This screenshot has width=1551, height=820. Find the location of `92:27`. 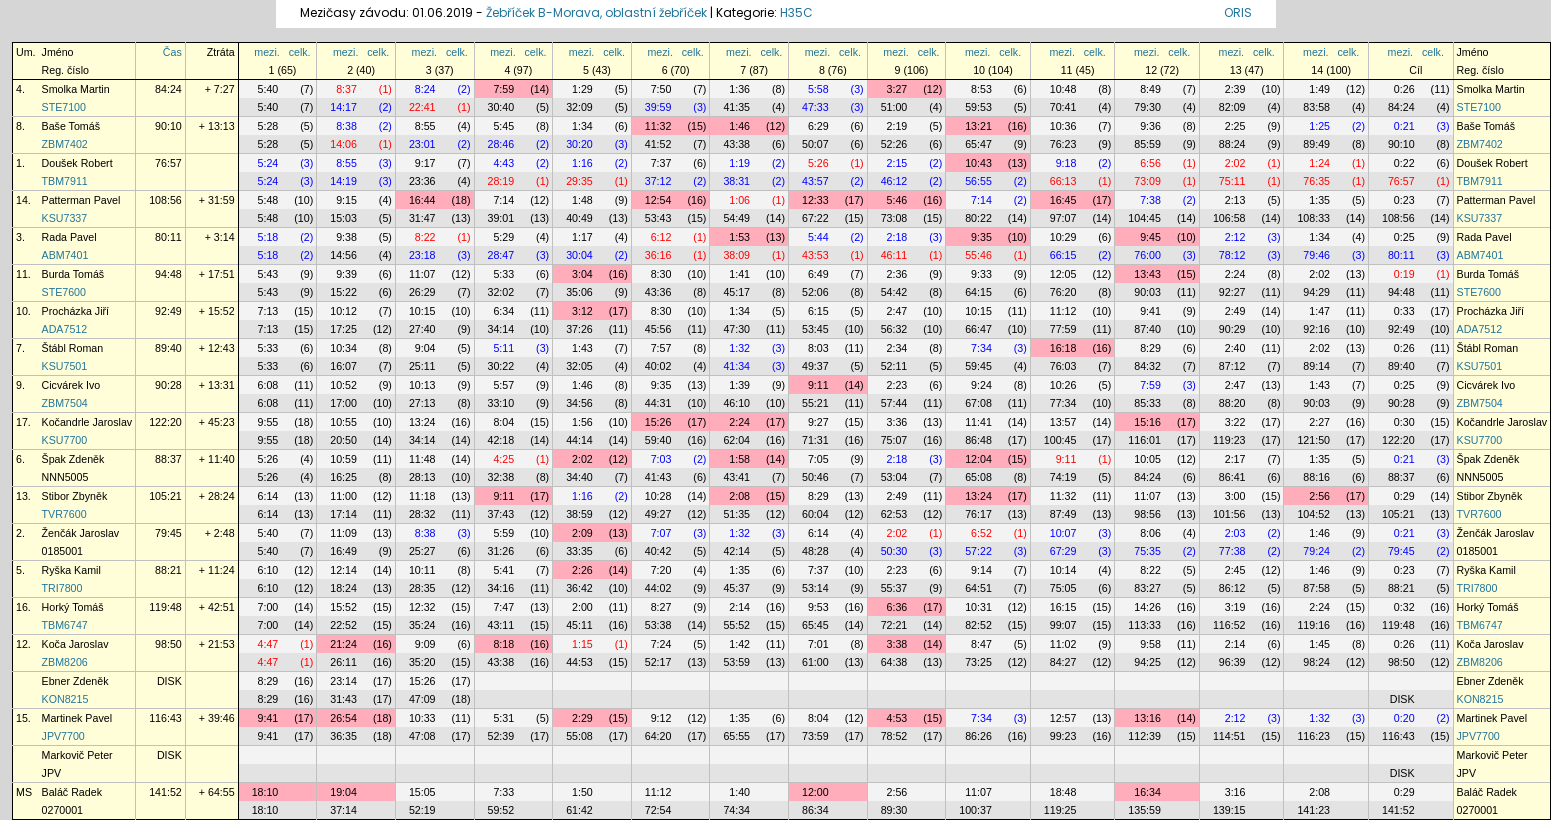

92:27 is located at coordinates (1232, 292).